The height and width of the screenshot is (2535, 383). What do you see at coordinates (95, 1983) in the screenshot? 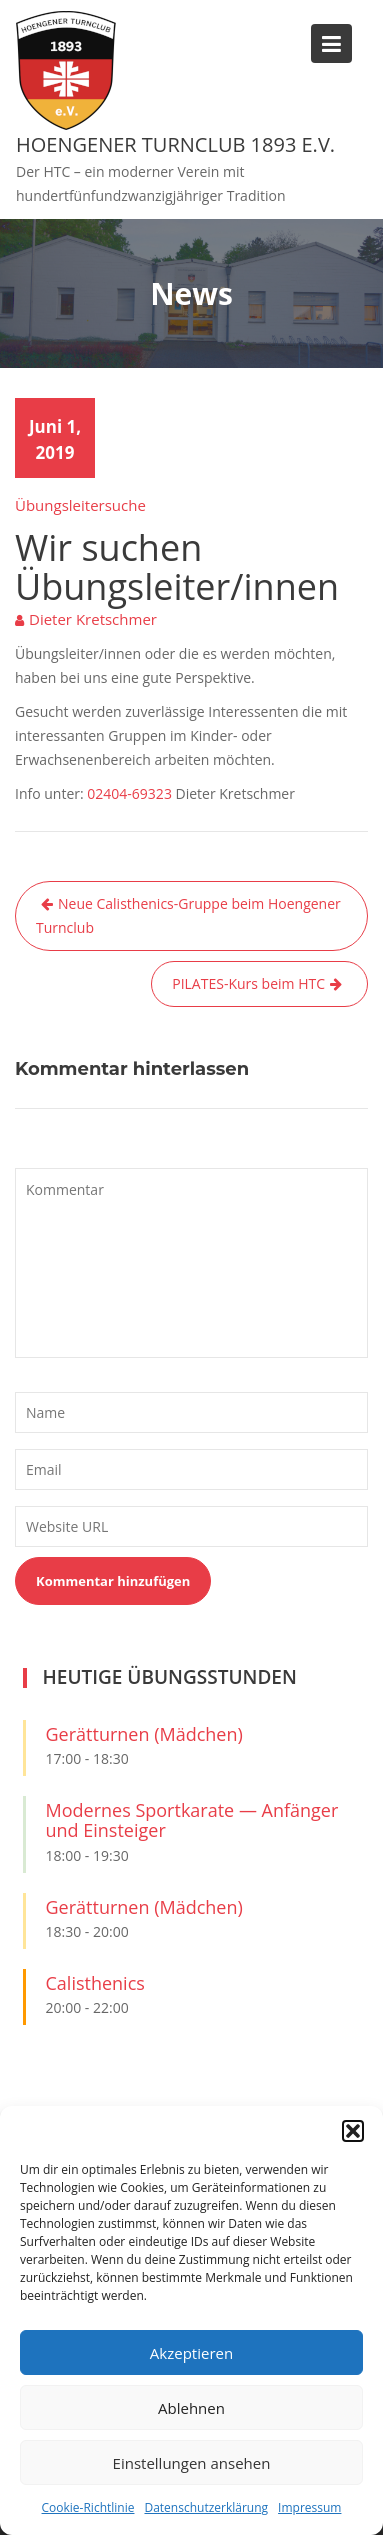
I see `Calisthenics` at bounding box center [95, 1983].